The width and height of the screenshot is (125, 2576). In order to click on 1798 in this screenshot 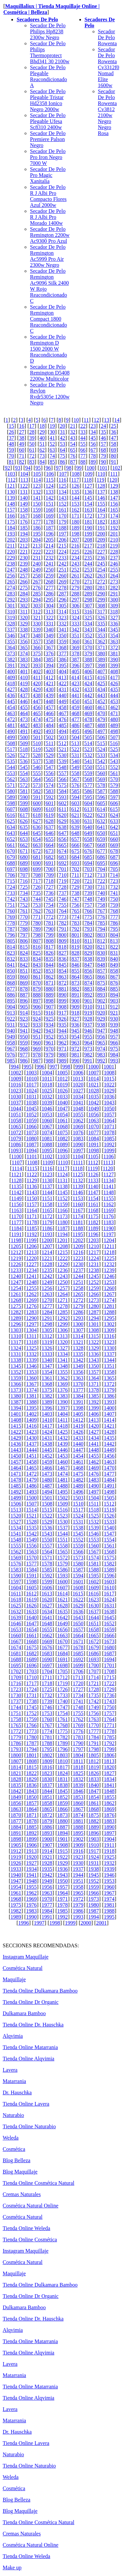, I will do `click(93, 1749)`.